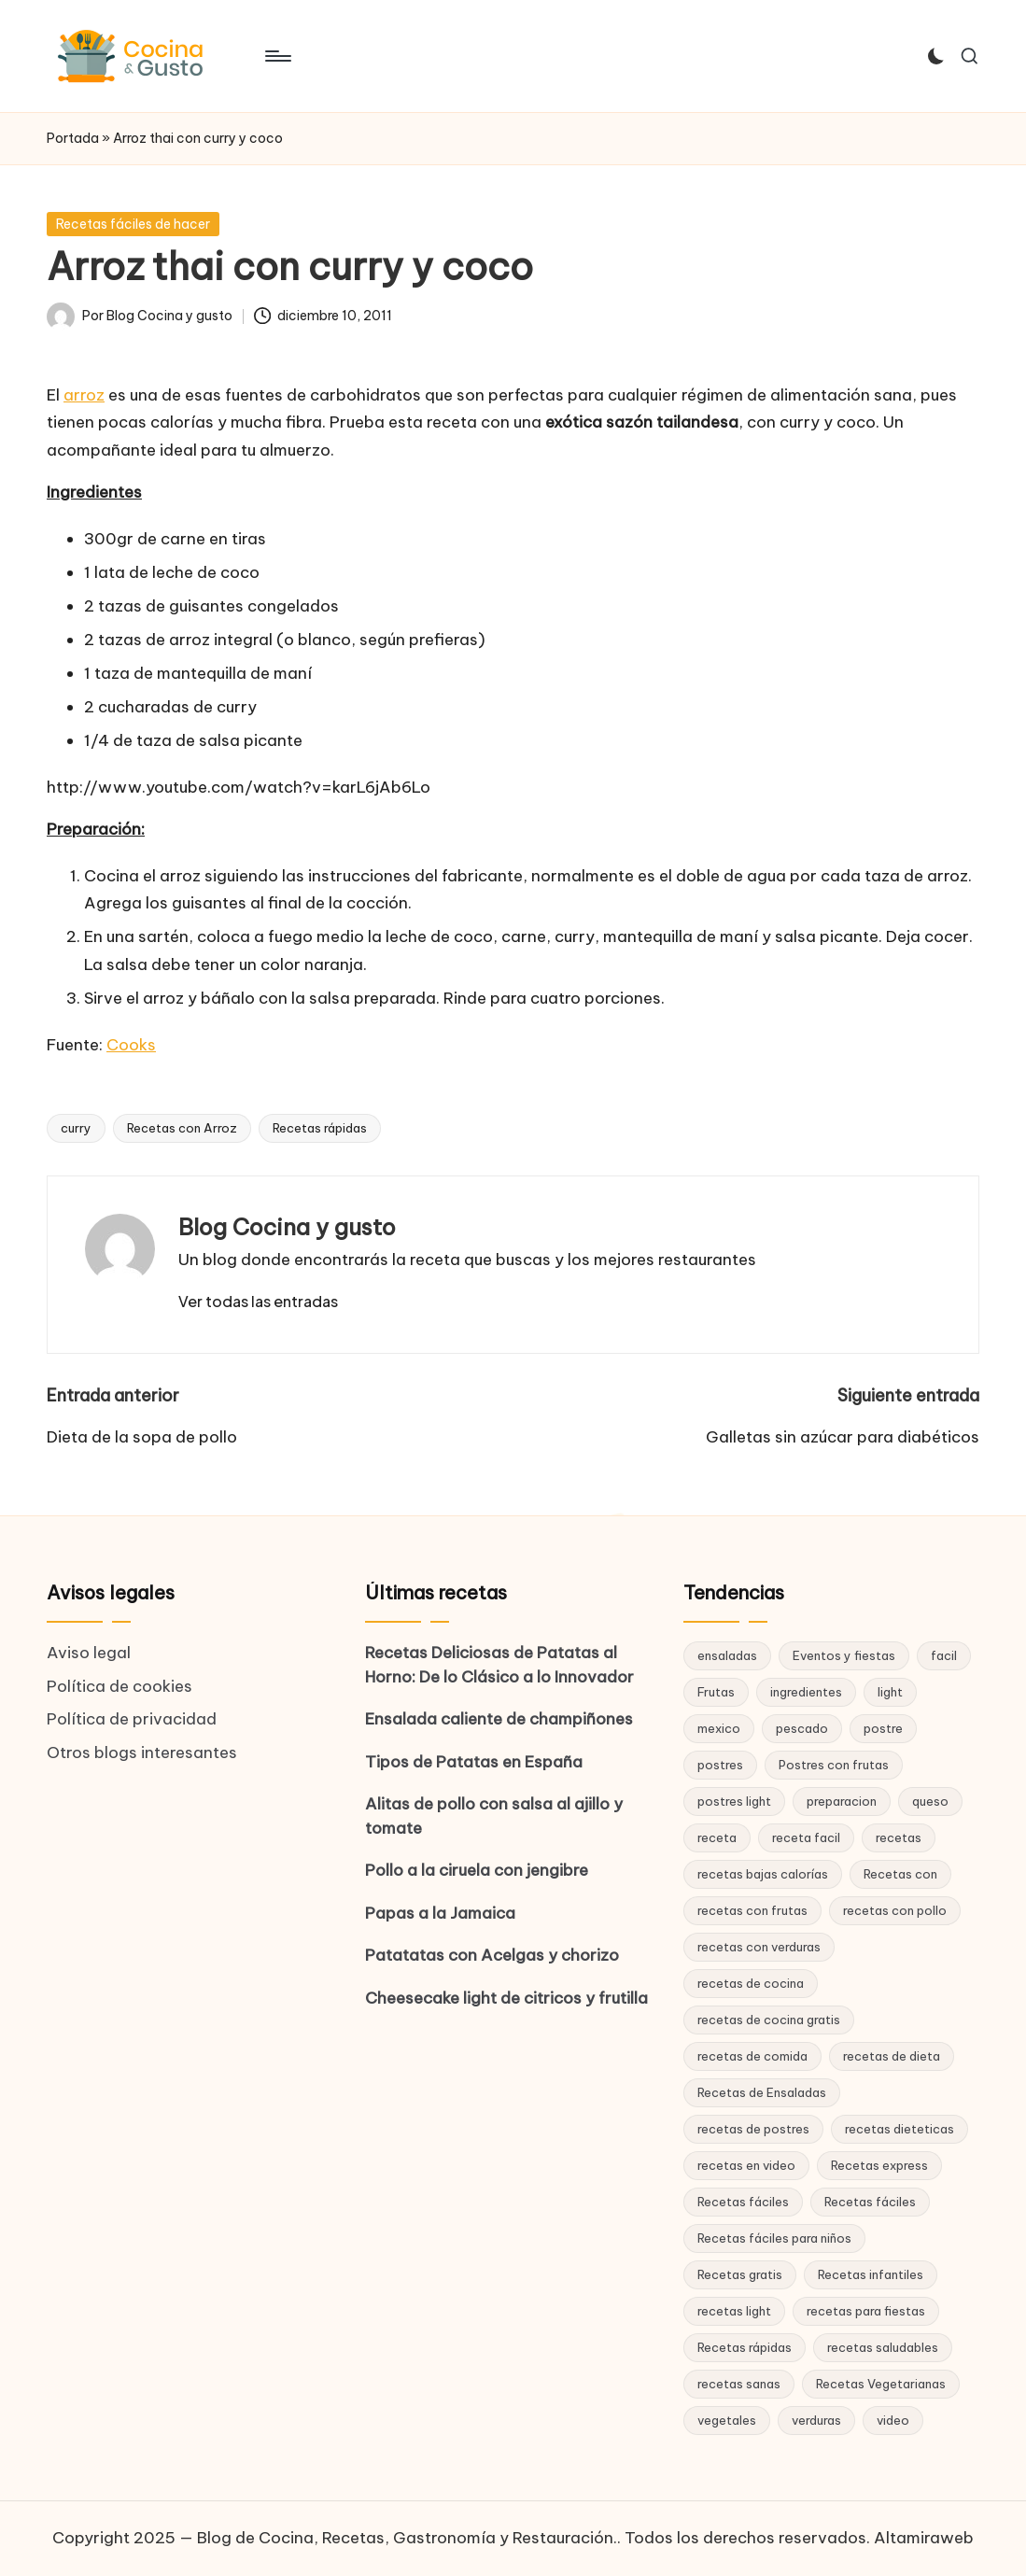 This screenshot has height=2576, width=1026. Describe the element at coordinates (476, 1870) in the screenshot. I see `Pollo a la ciruela con jengibre` at that location.